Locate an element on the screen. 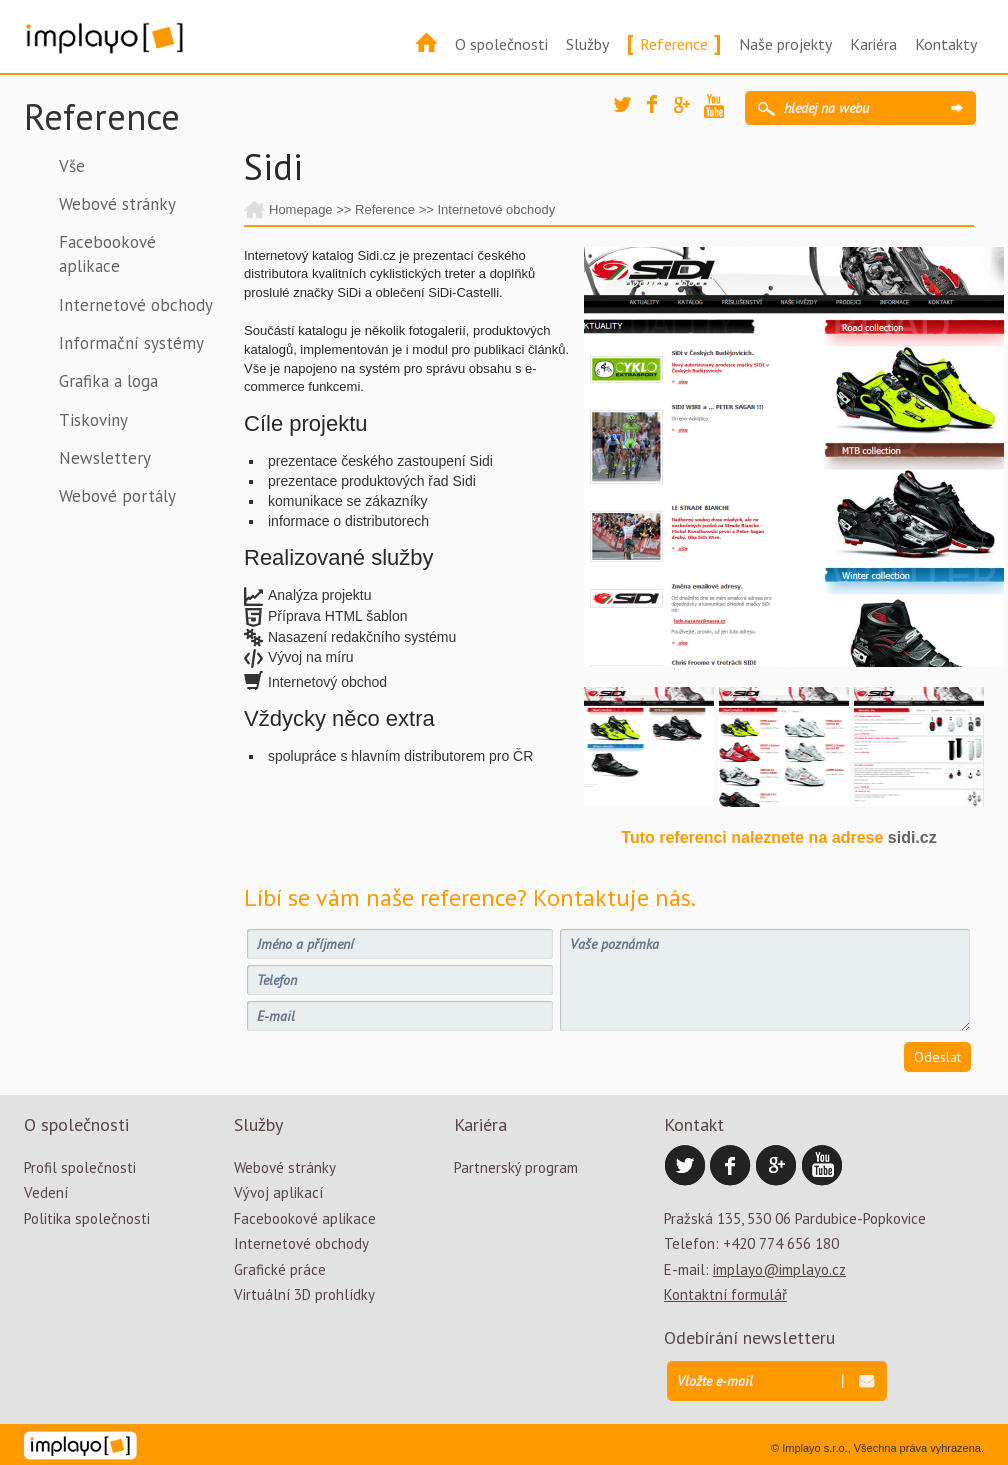 This screenshot has width=1008, height=1465. Grafika a loga is located at coordinates (108, 381).